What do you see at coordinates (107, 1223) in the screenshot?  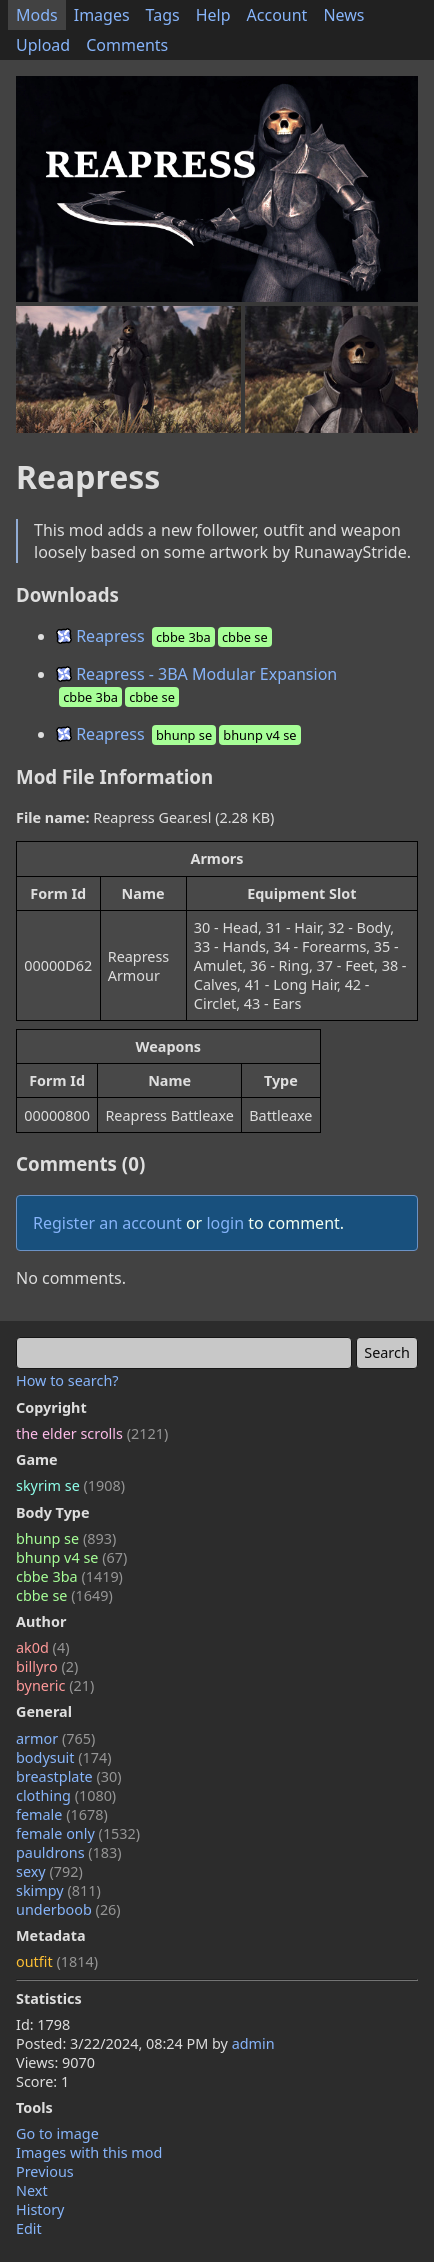 I see `Register an account` at bounding box center [107, 1223].